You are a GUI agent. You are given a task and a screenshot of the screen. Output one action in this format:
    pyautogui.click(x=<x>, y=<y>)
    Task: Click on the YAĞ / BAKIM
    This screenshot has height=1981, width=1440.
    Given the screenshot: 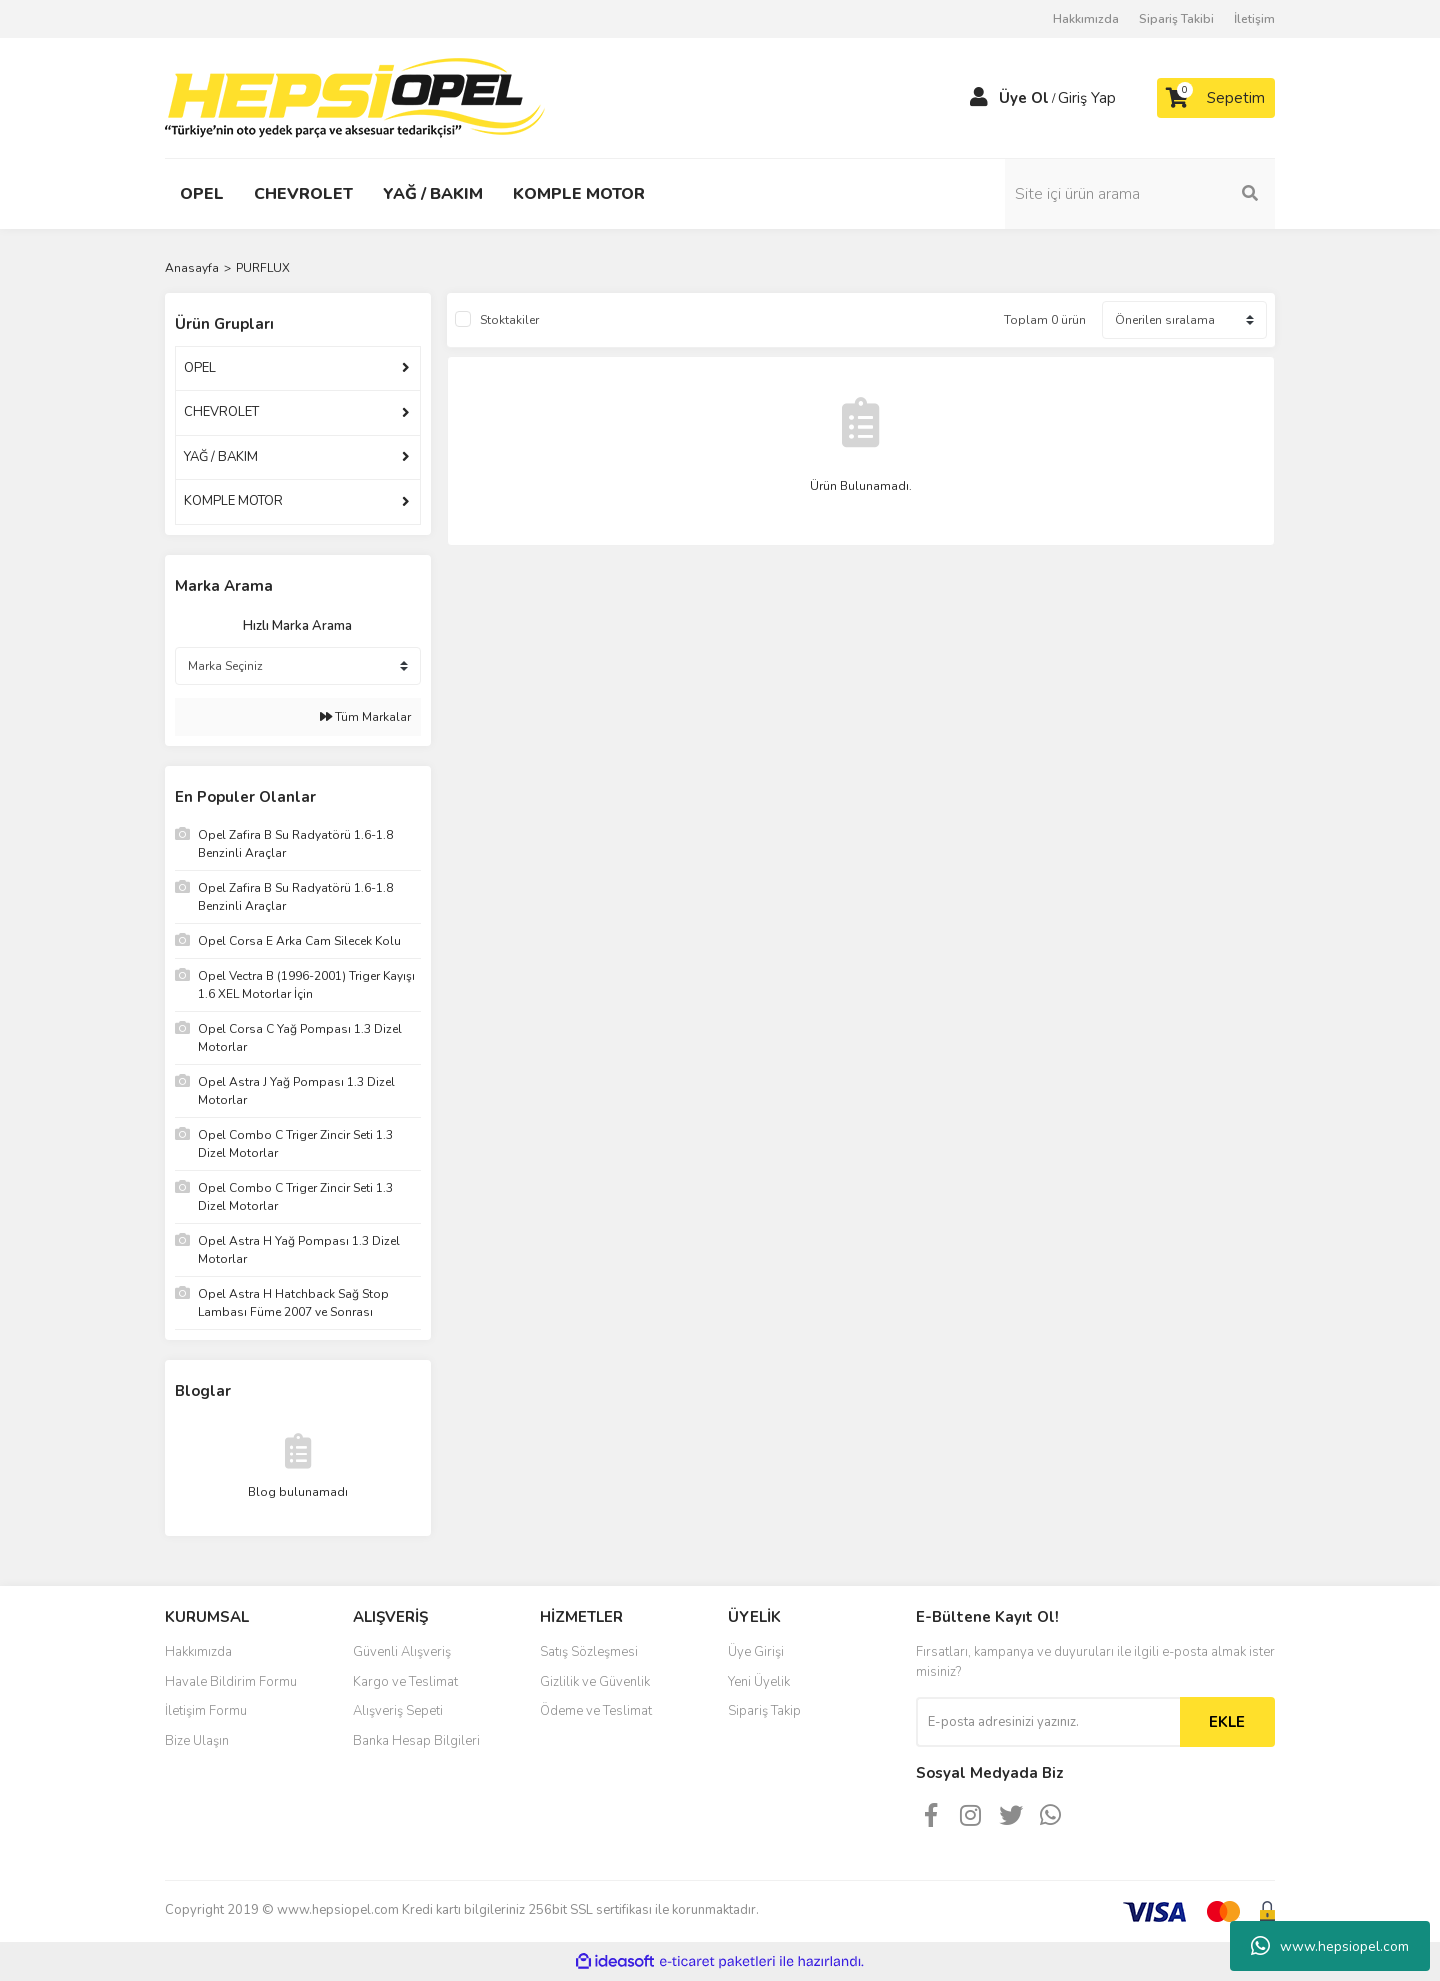 What is the action you would take?
    pyautogui.click(x=221, y=457)
    